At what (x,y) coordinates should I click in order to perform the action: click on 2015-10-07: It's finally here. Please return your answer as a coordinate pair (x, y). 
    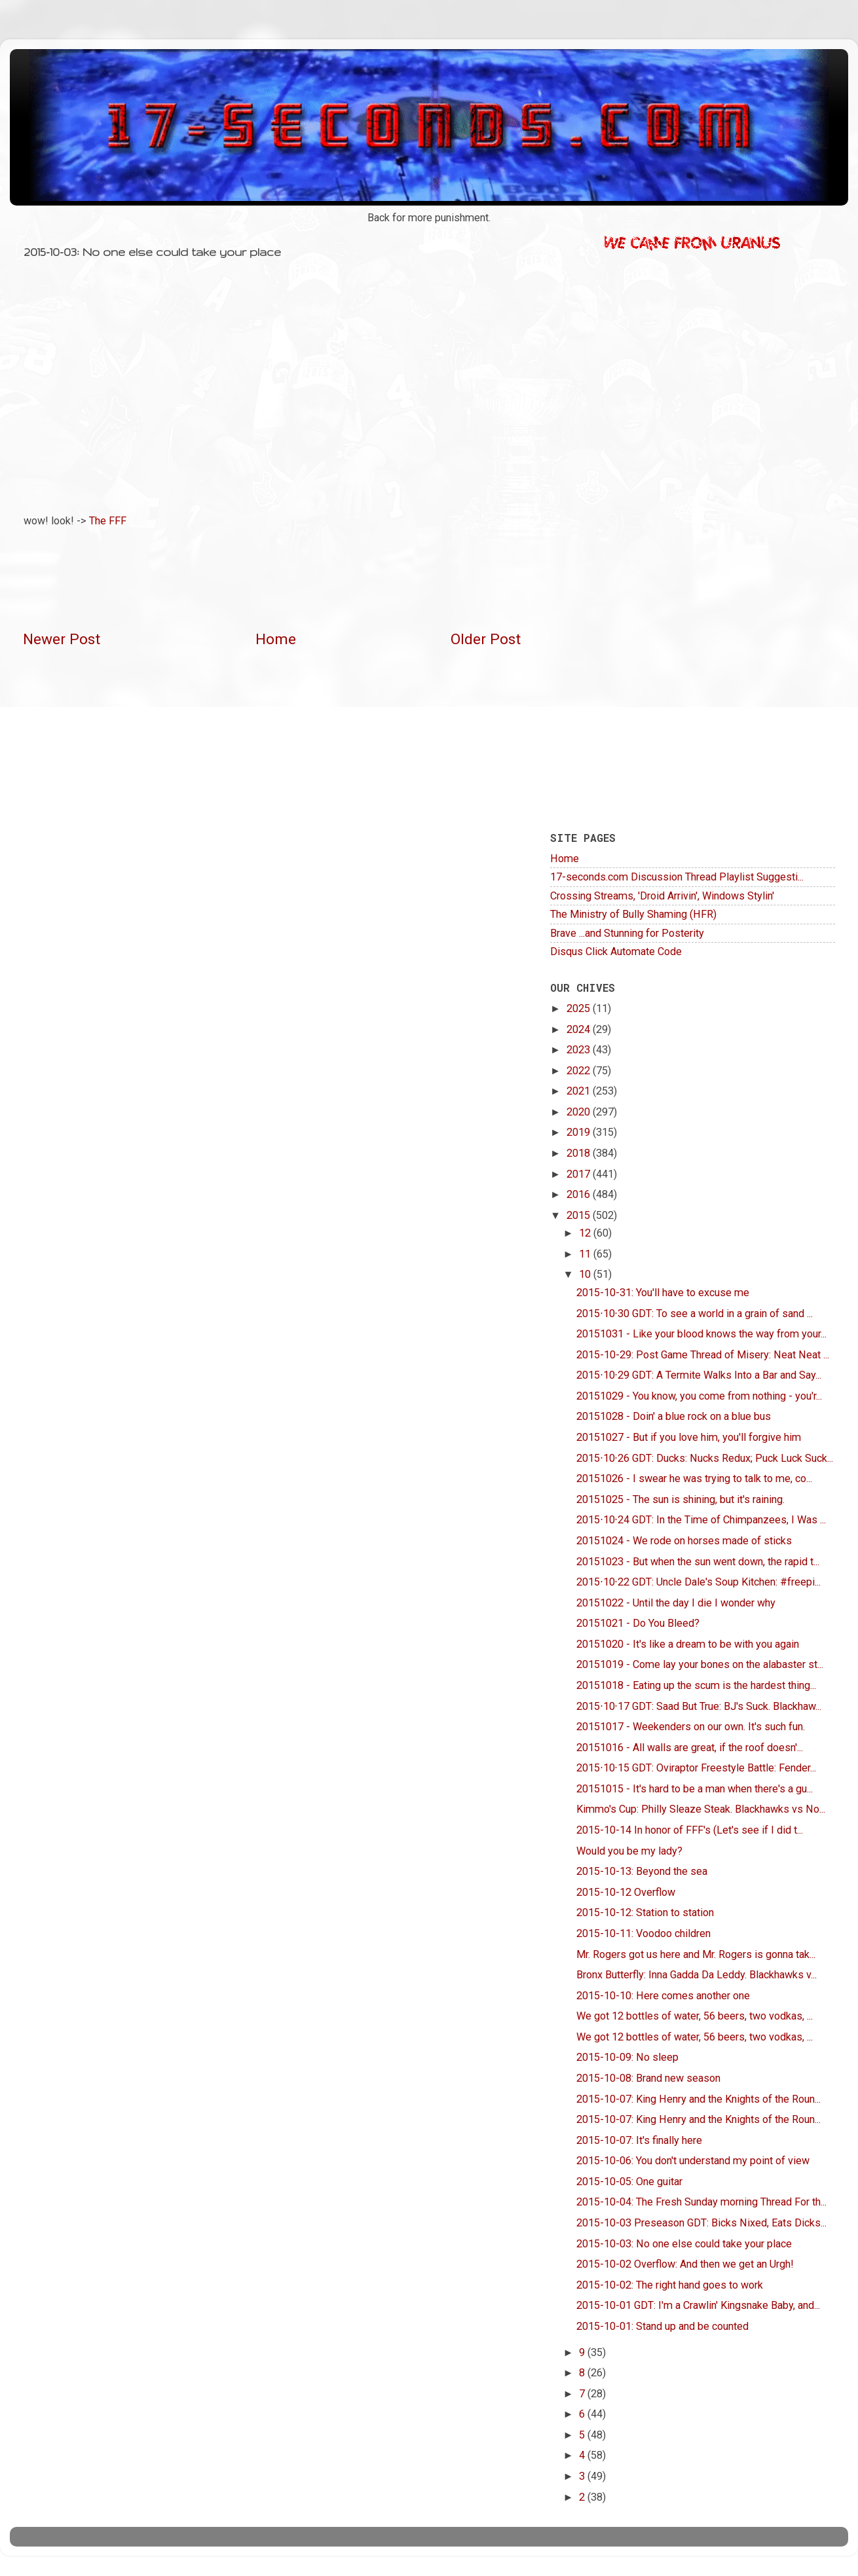
    Looking at the image, I should click on (639, 2140).